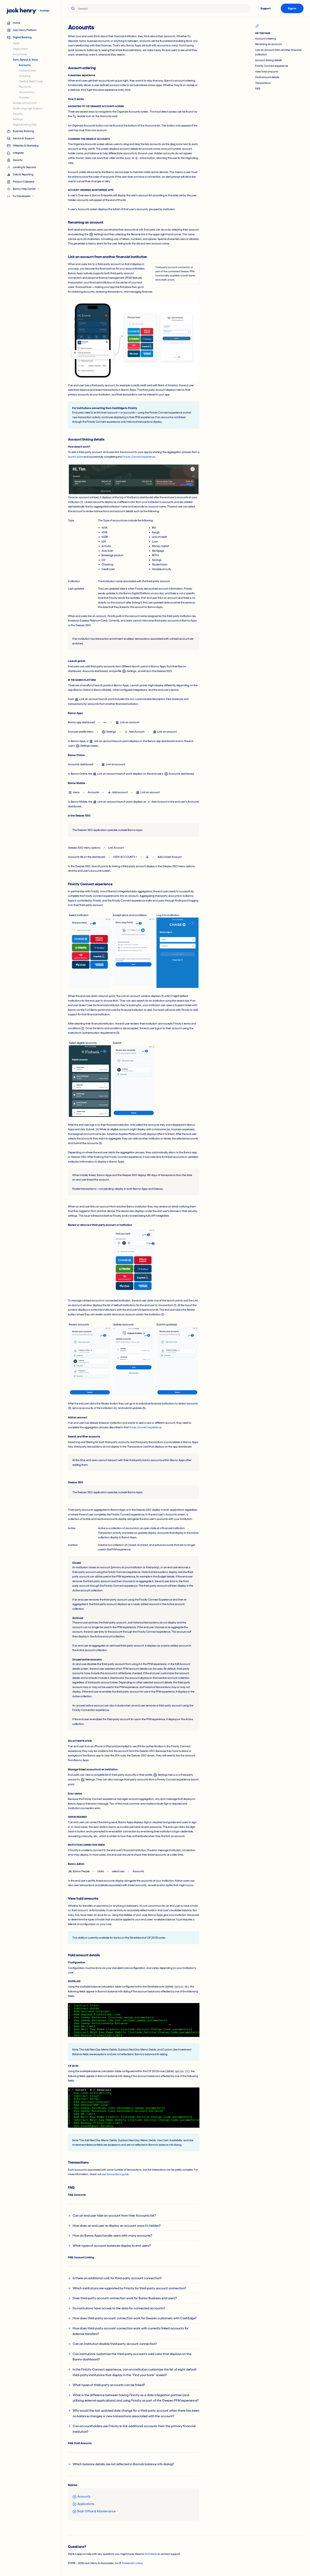 This screenshot has height=2576, width=310. I want to click on Account linking details, so click(268, 60).